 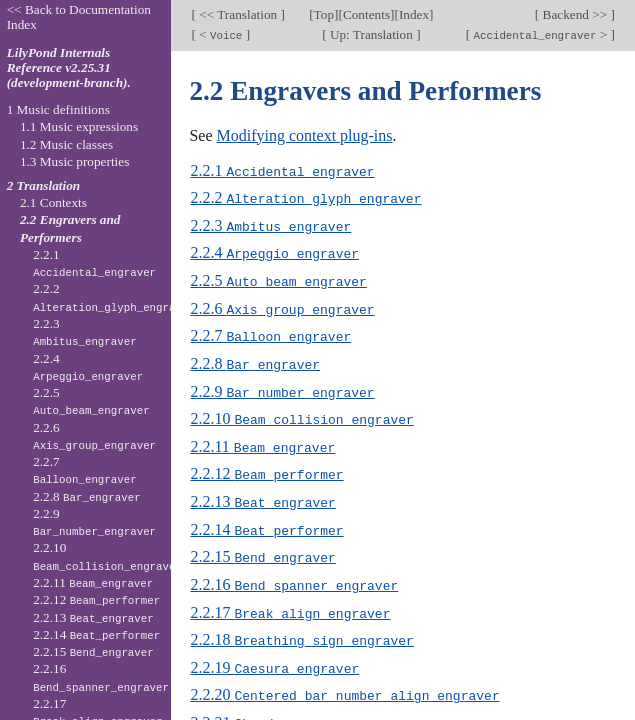 I want to click on 2.2.10, so click(x=301, y=413).